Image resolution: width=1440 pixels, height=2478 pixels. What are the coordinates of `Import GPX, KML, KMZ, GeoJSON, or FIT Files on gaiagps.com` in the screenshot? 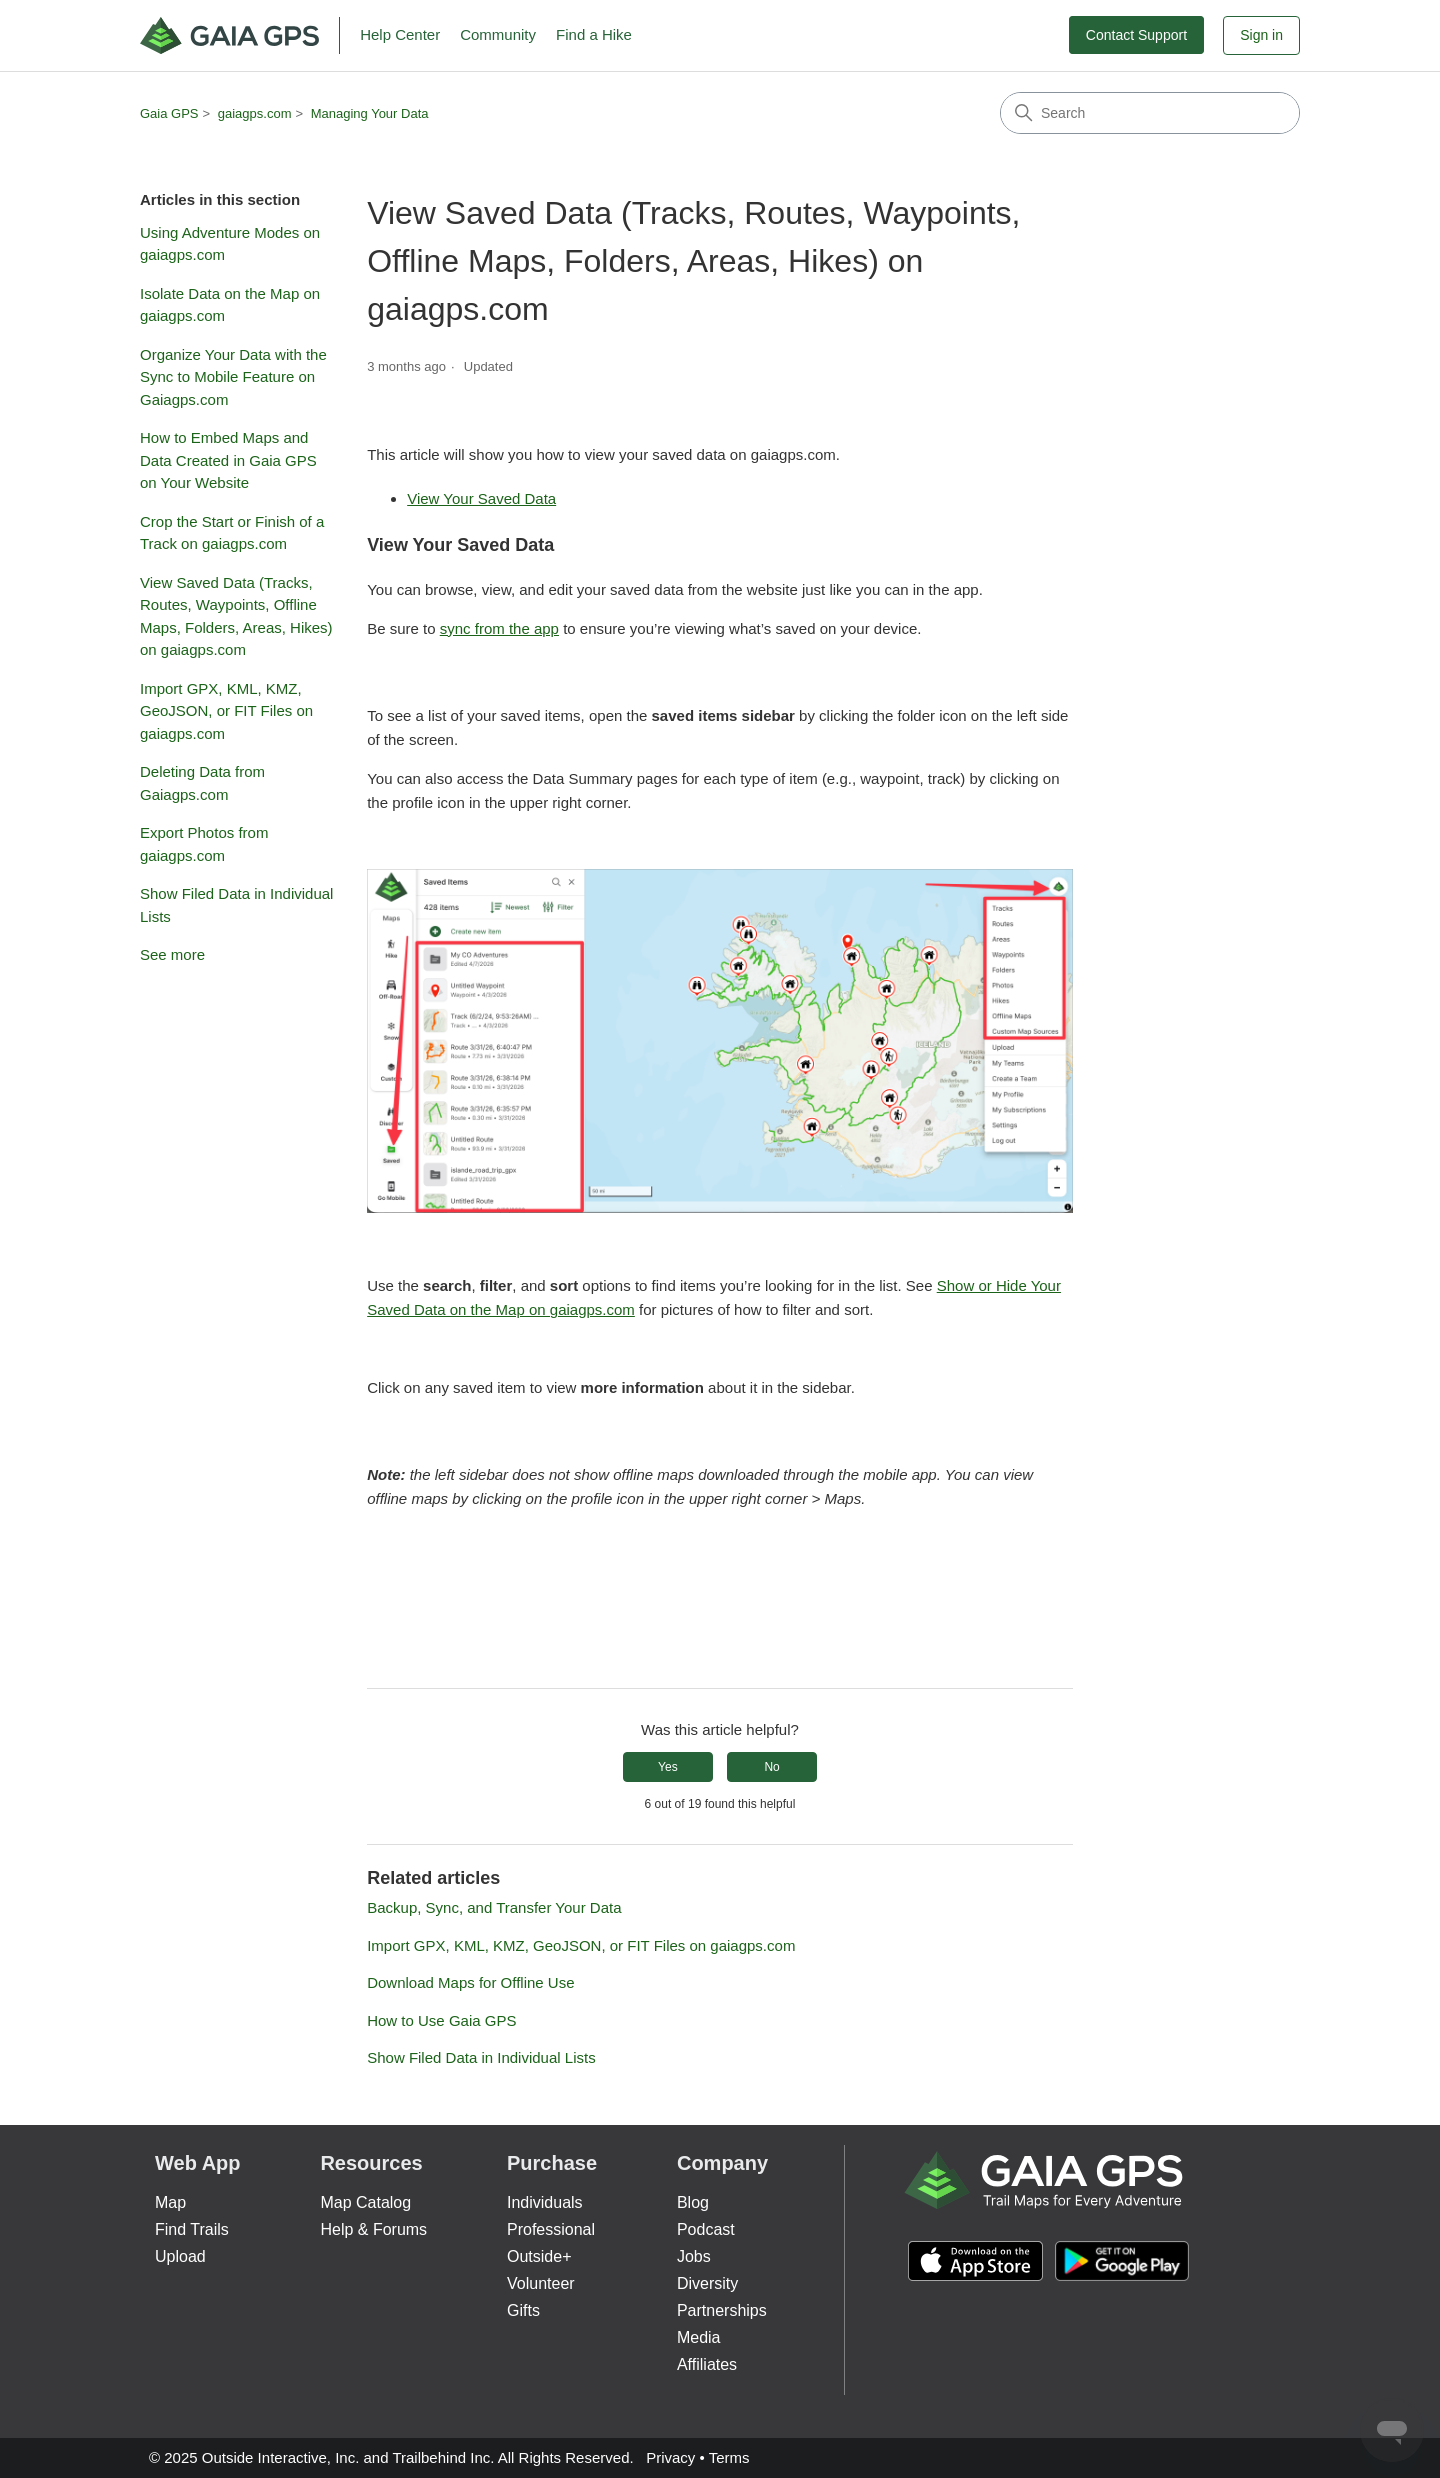 It's located at (226, 711).